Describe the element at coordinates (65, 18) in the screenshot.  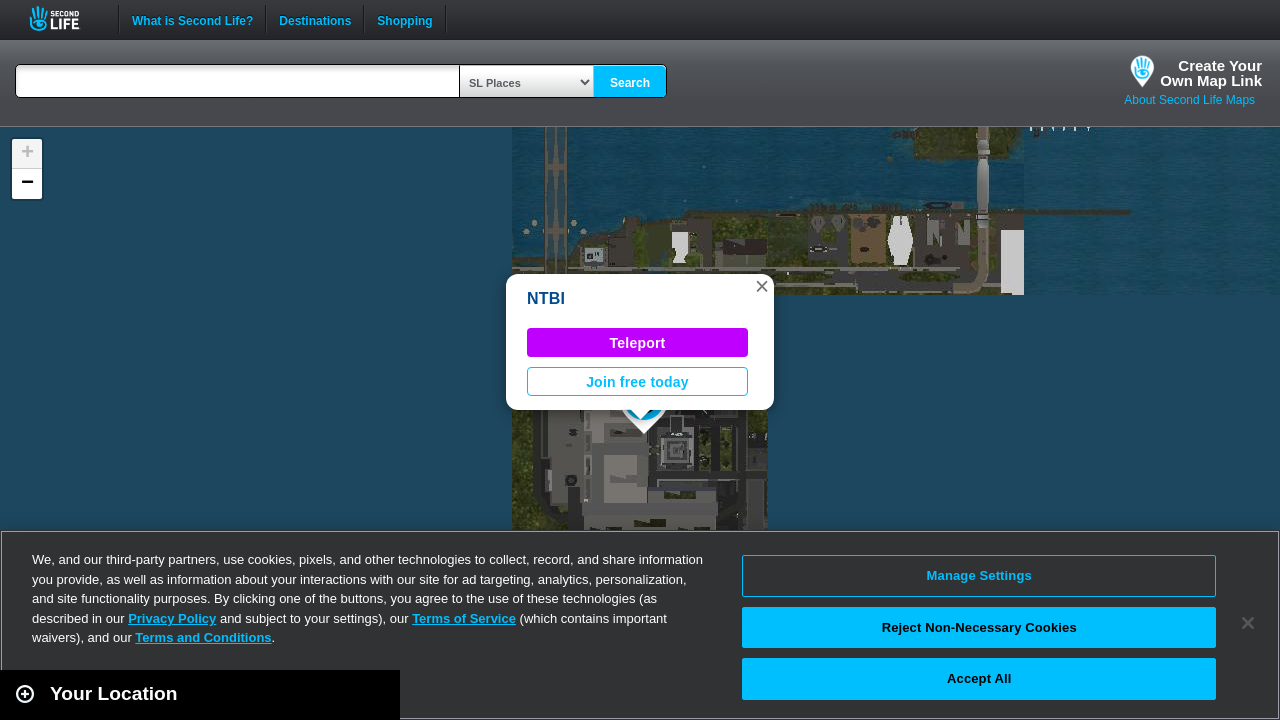
I see `Second Life` at that location.